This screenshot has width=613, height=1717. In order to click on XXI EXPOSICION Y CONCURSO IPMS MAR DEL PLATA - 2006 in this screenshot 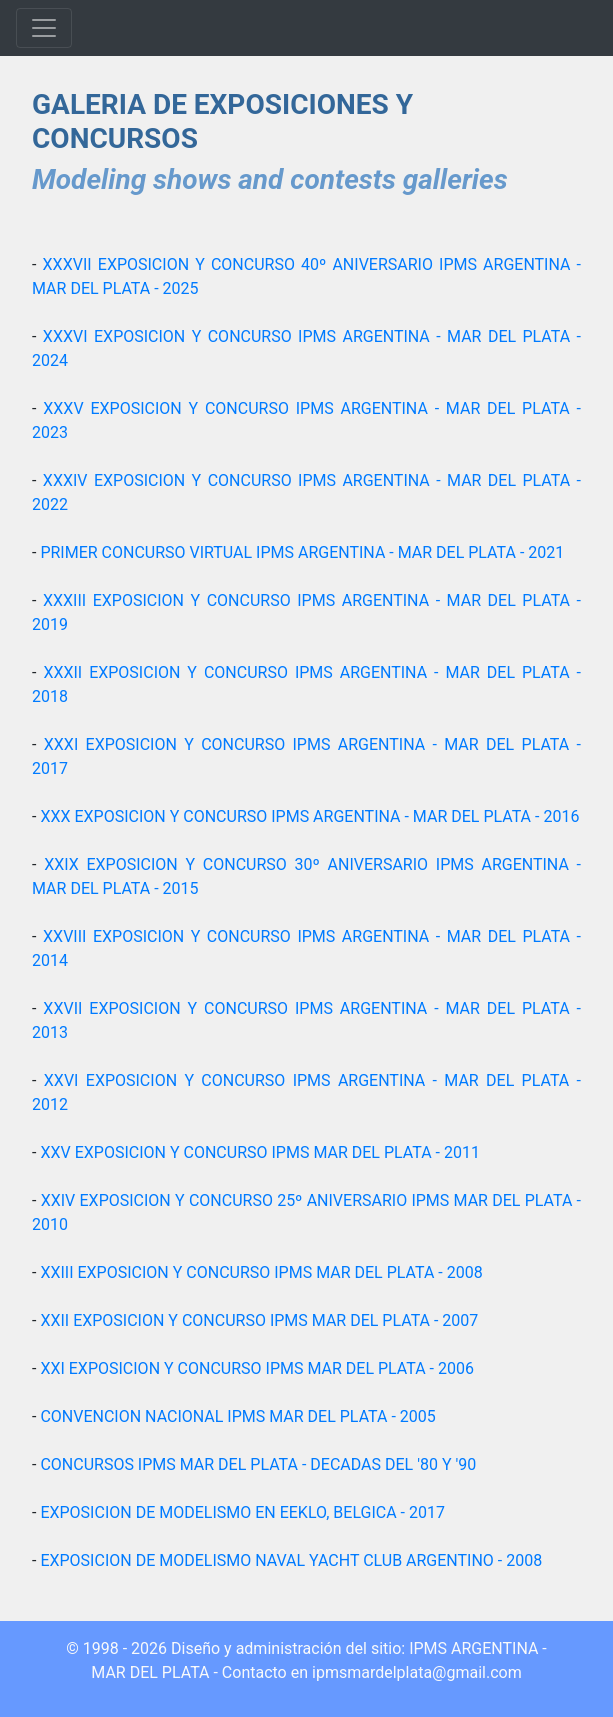, I will do `click(257, 1368)`.